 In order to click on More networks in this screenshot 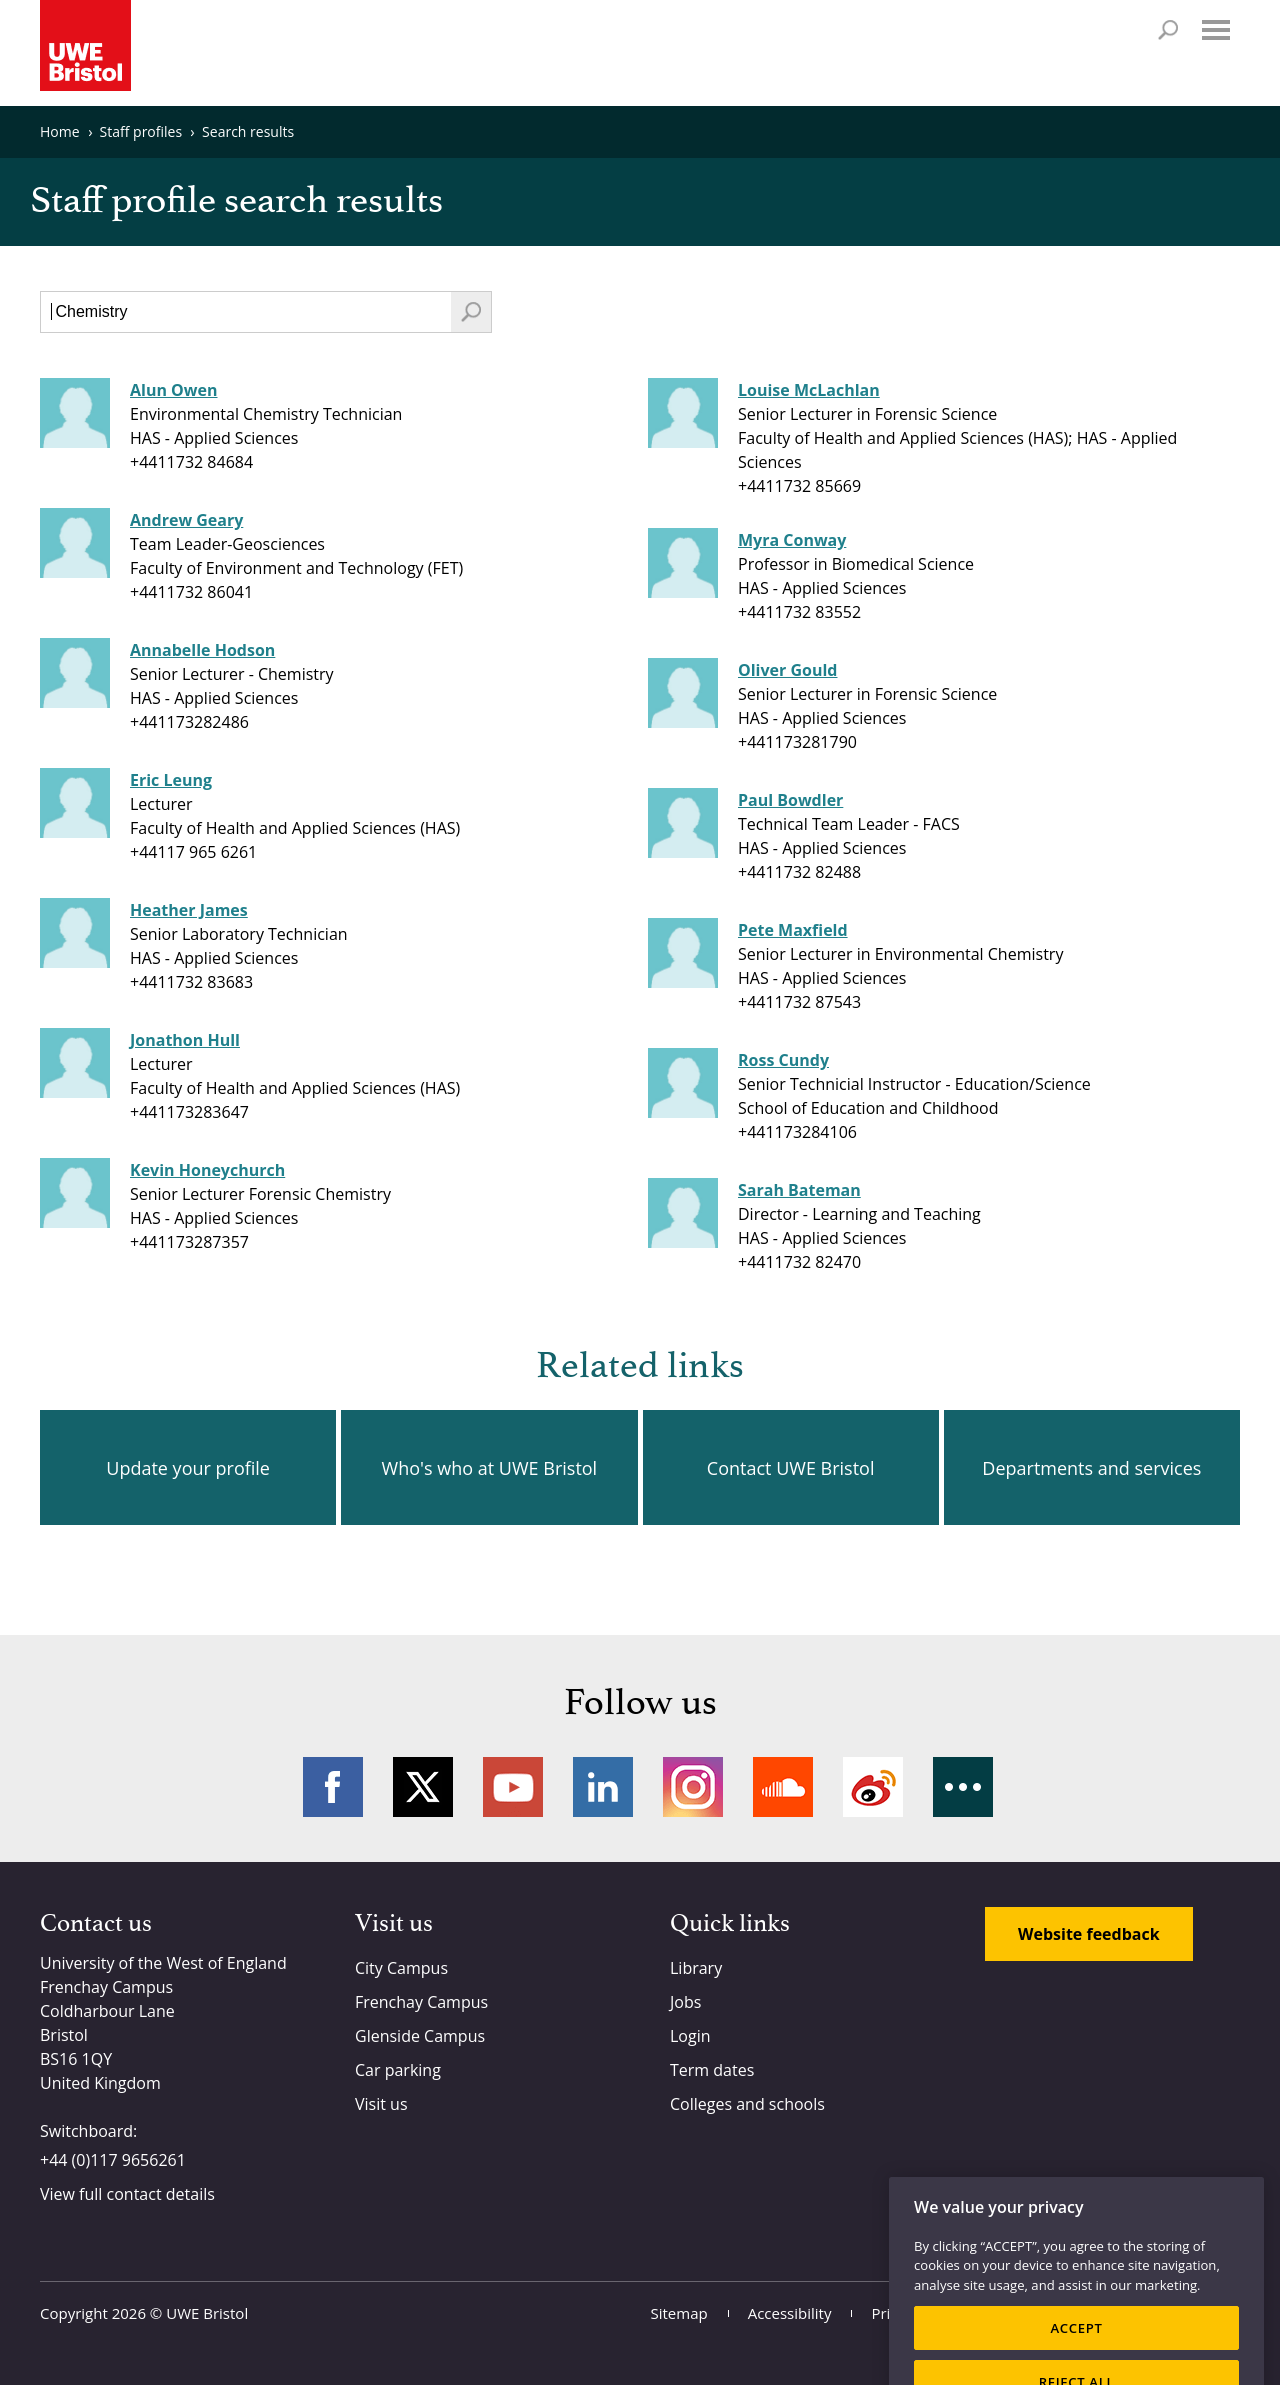, I will do `click(963, 1787)`.